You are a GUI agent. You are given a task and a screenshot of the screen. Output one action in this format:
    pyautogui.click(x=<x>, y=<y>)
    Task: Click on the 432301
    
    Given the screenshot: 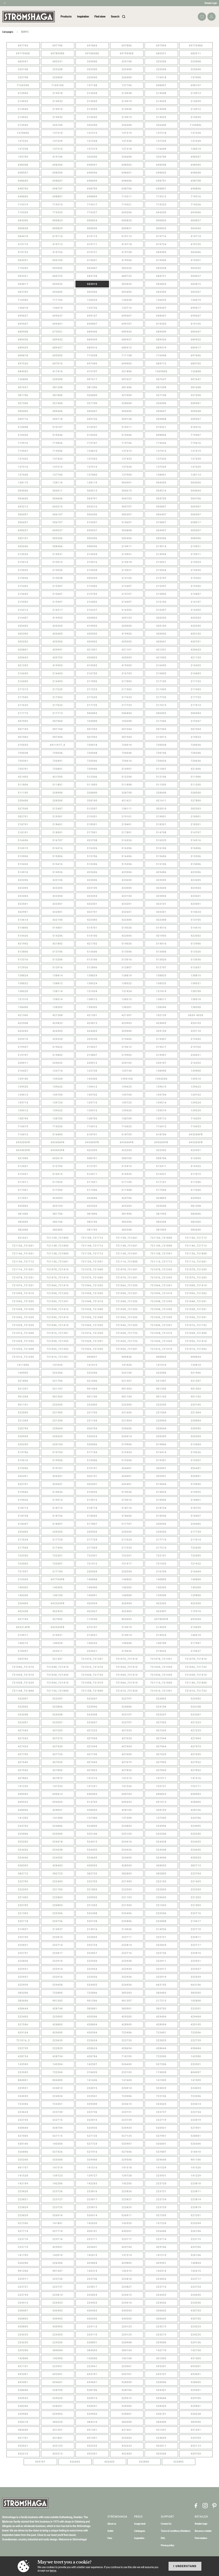 What is the action you would take?
    pyautogui.click(x=92, y=2453)
    